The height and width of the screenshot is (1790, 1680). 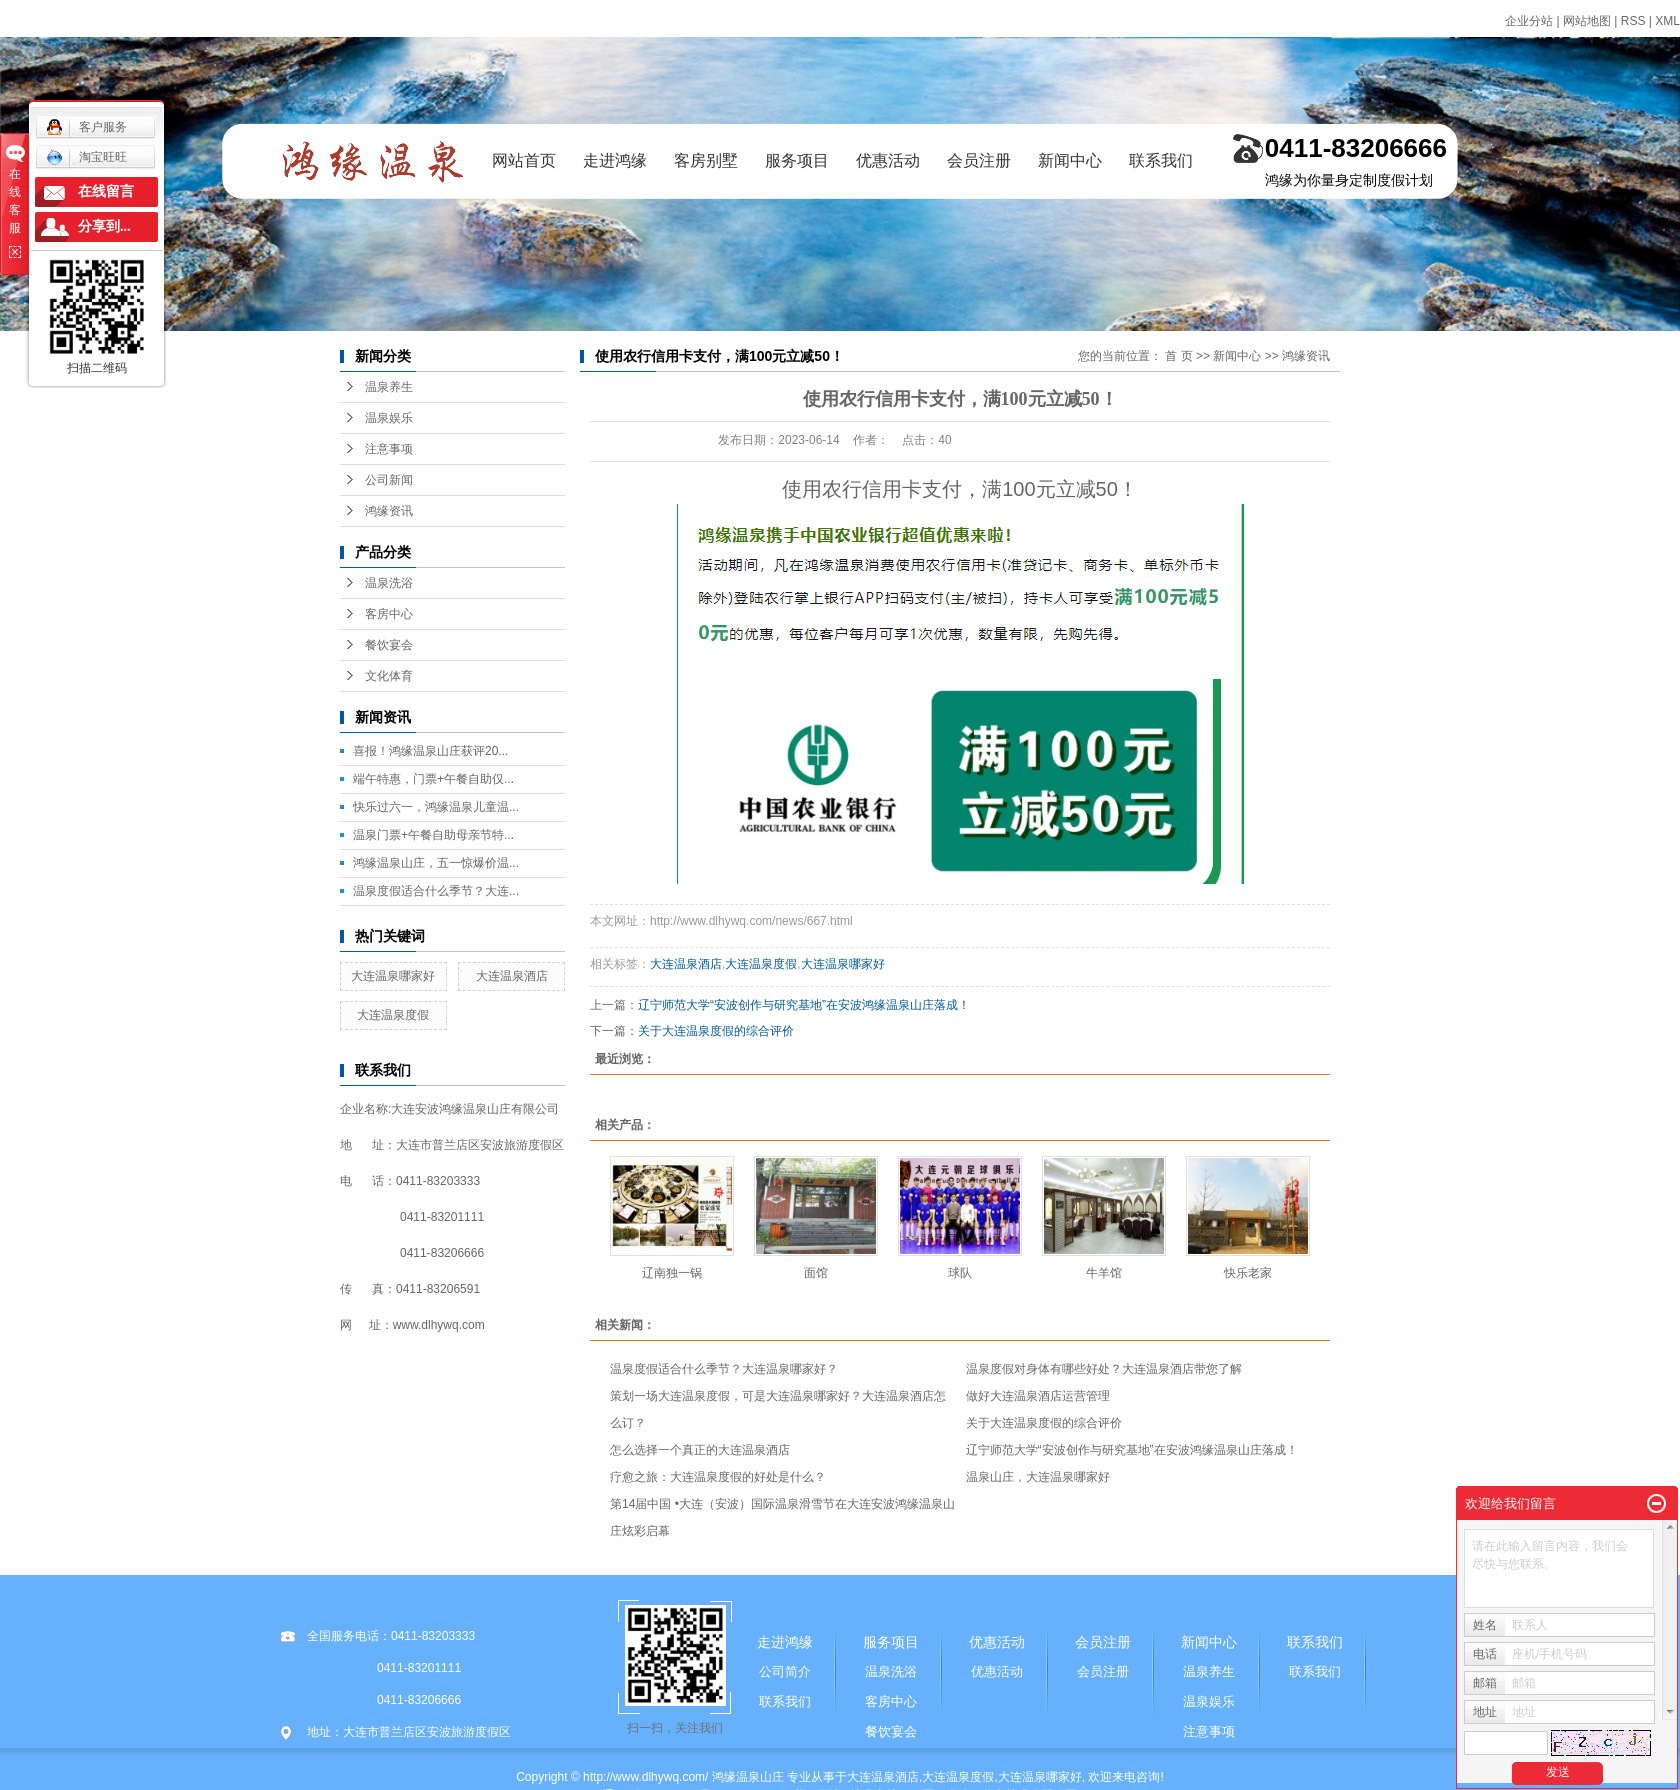 I want to click on 鸿缘资讯, so click(x=389, y=511).